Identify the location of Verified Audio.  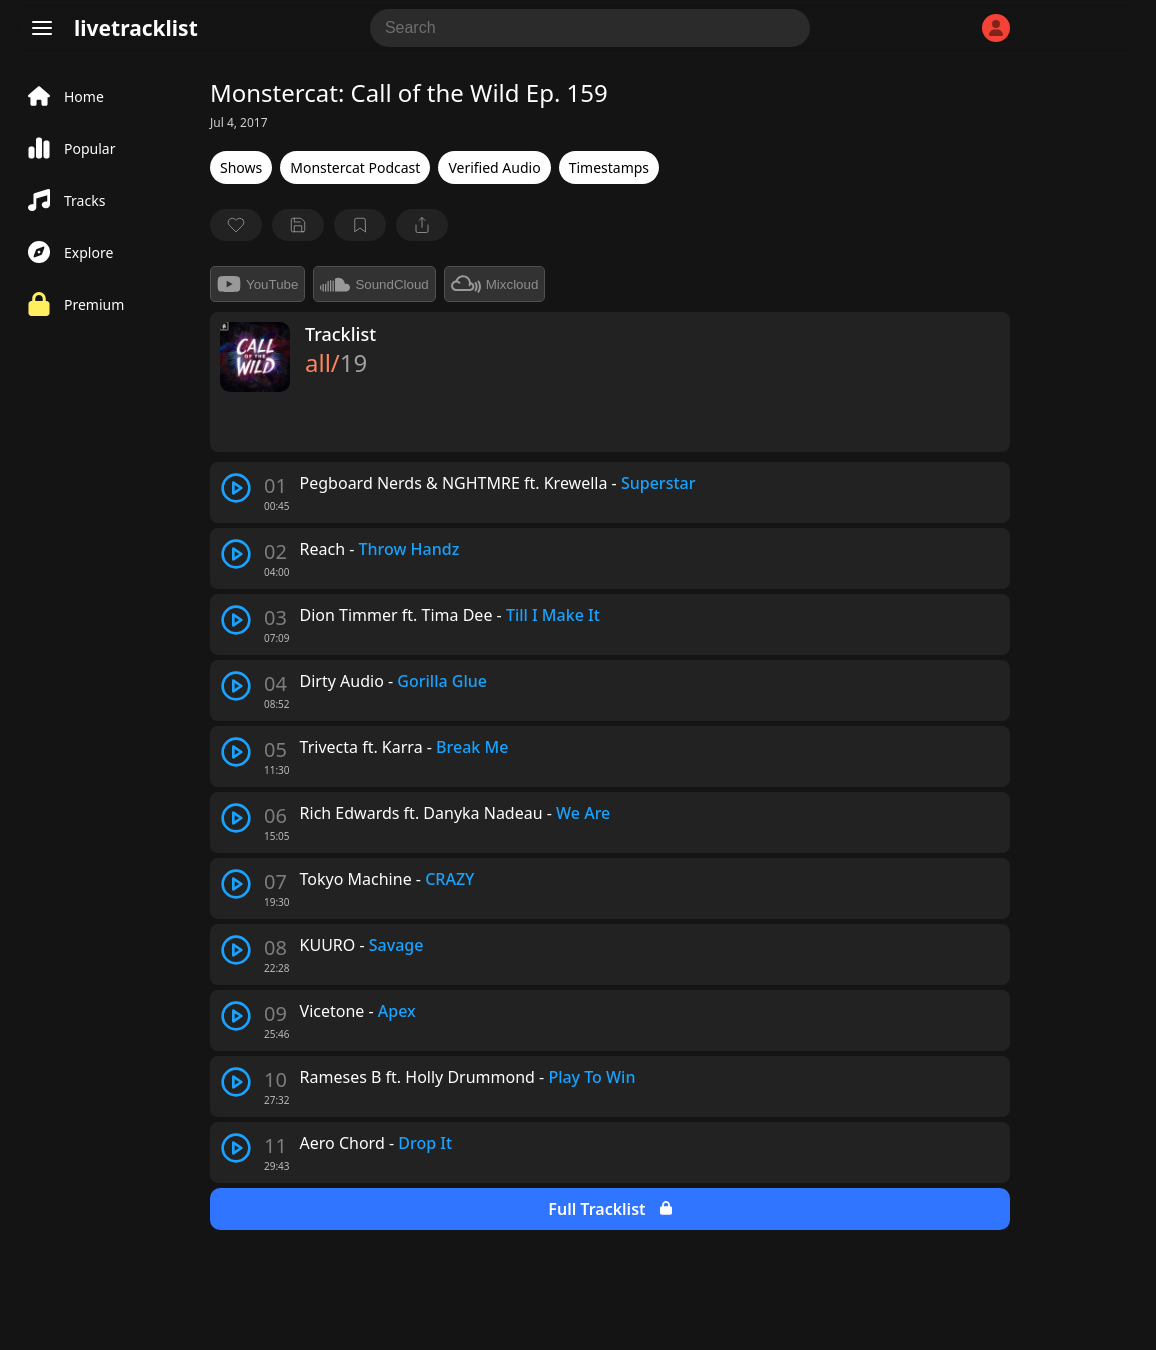
(494, 167).